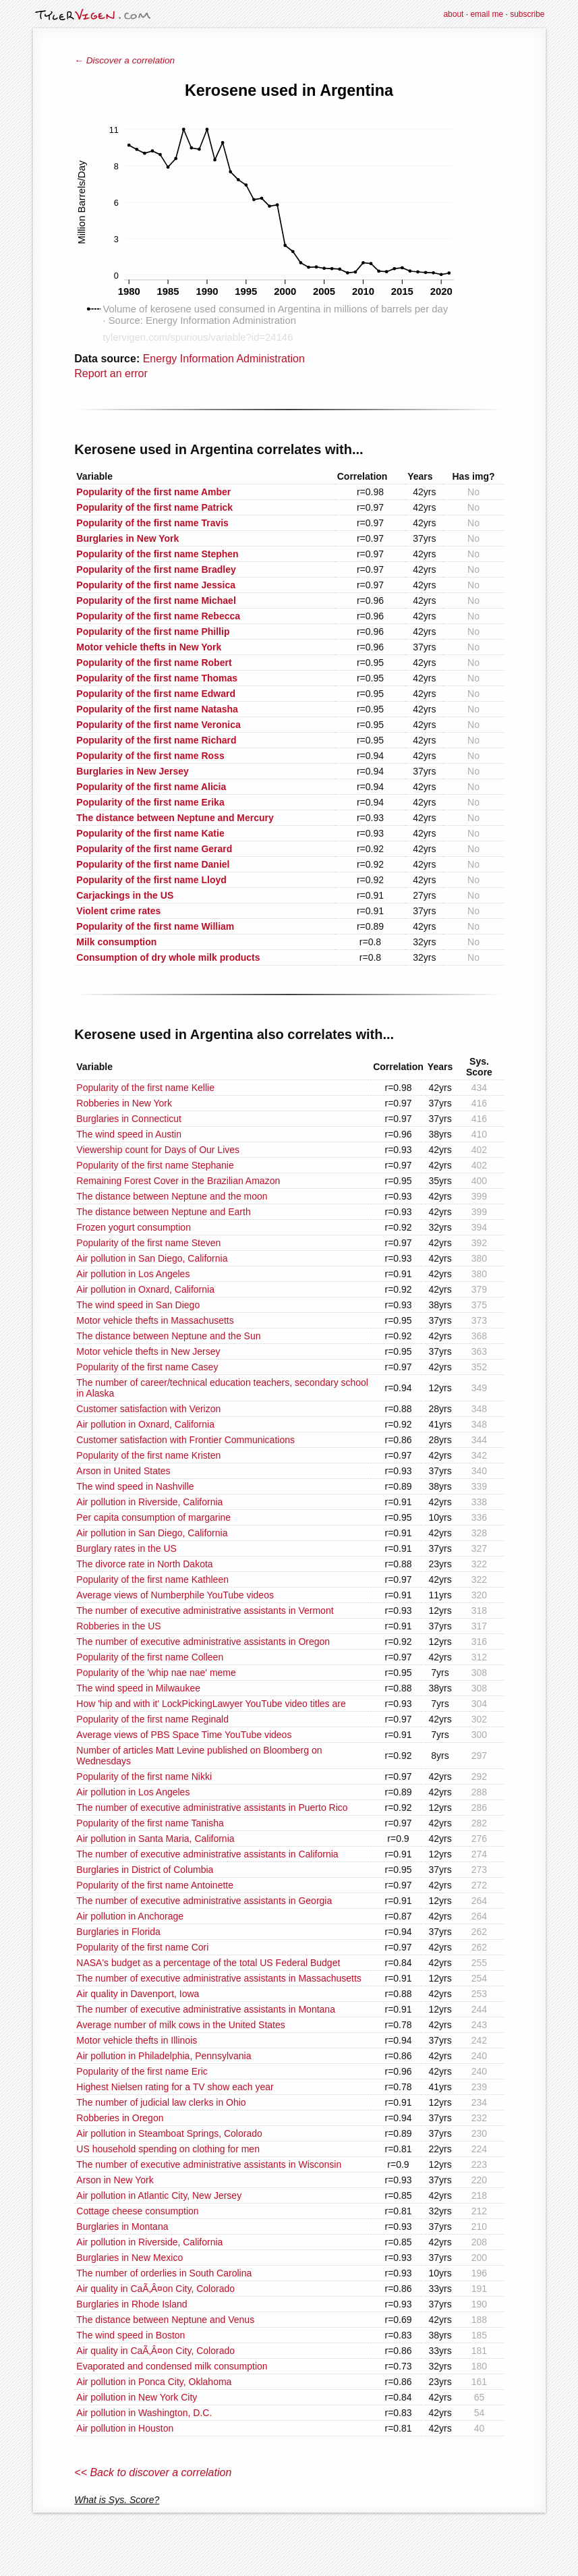 The width and height of the screenshot is (578, 2576). I want to click on Popularity of the first name Kellie, so click(145, 1087).